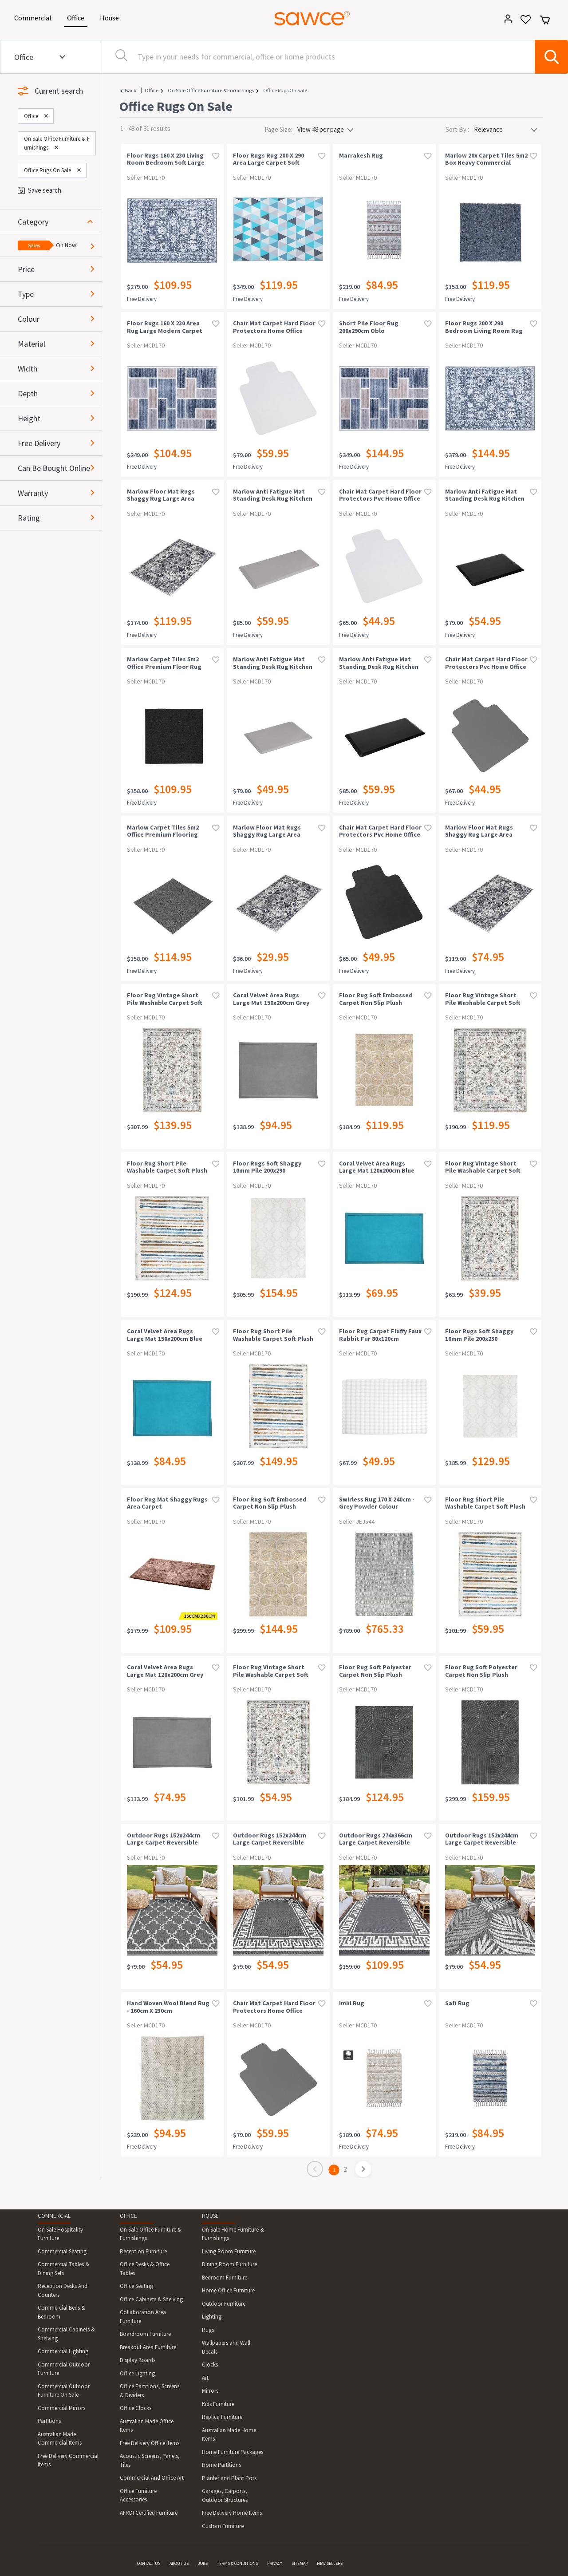  What do you see at coordinates (210, 2216) in the screenshot?
I see `HOUSE` at bounding box center [210, 2216].